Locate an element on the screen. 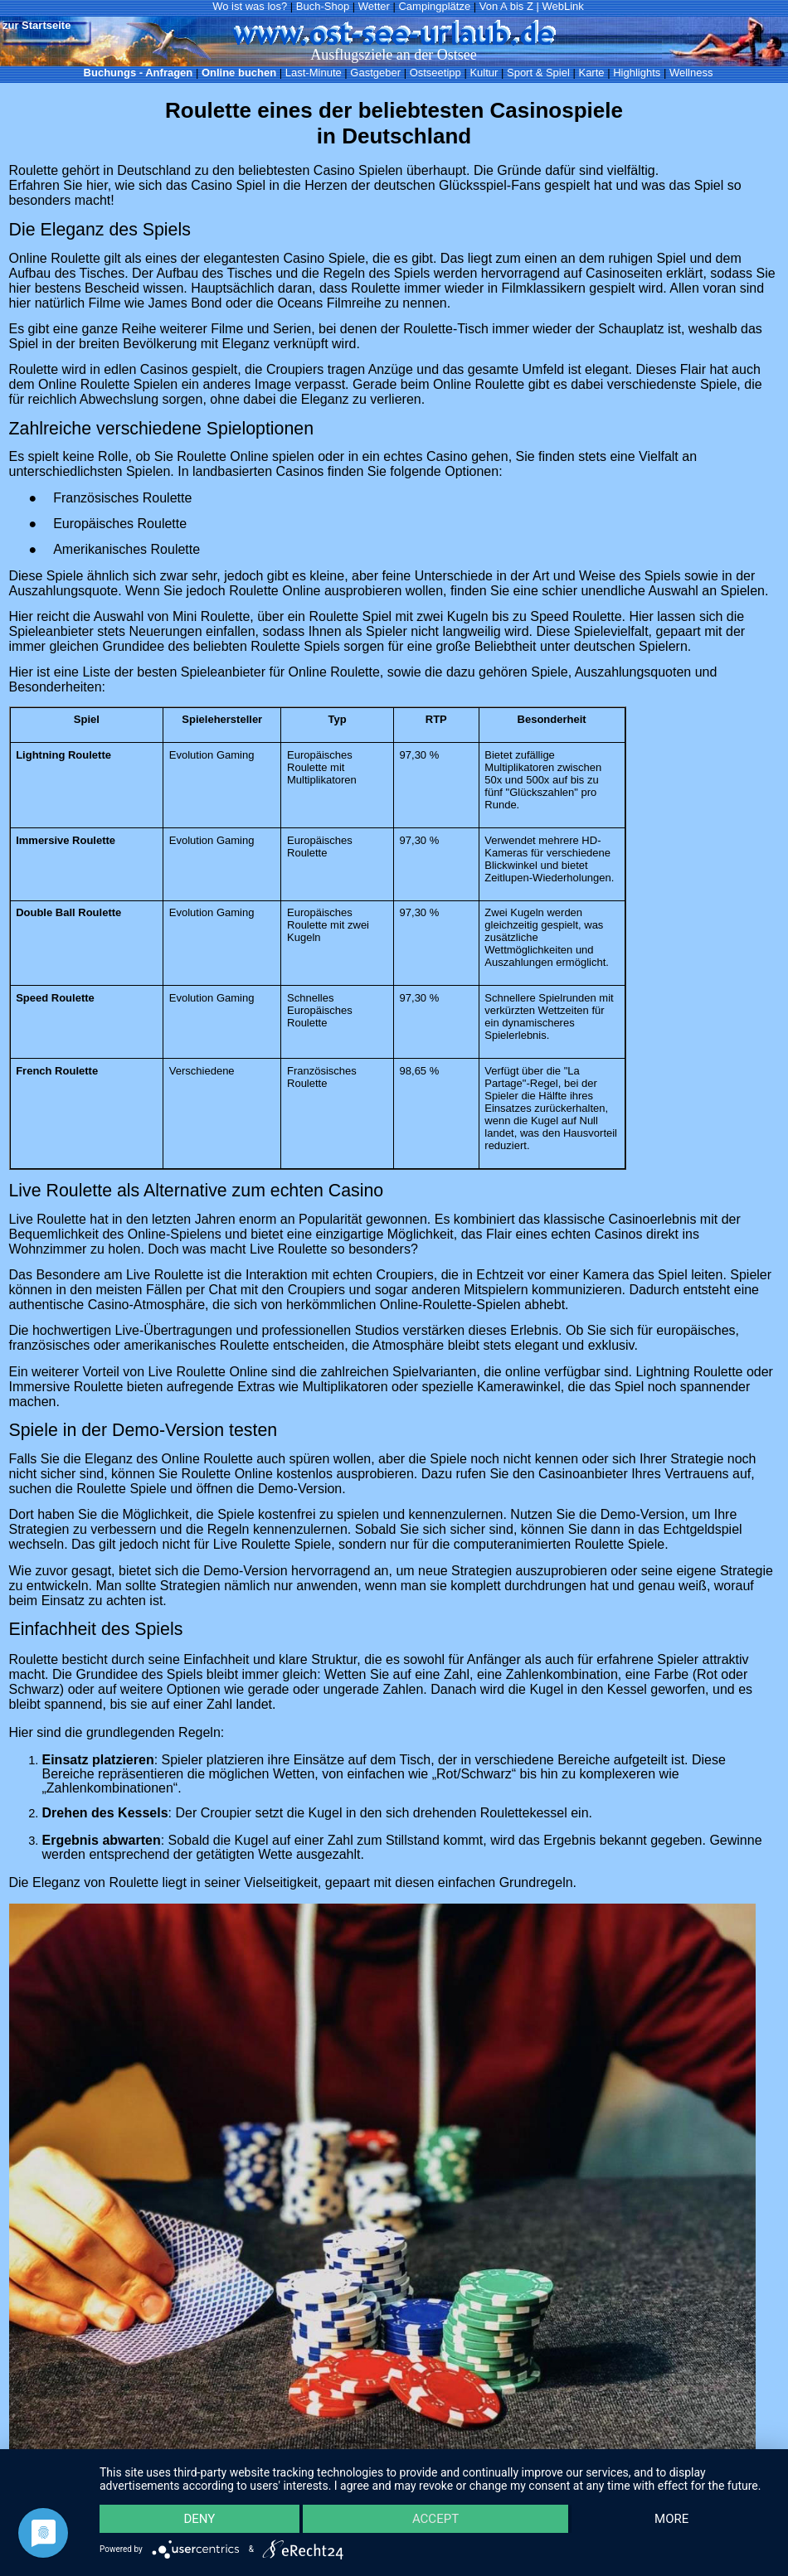 The height and width of the screenshot is (2576, 788). Gastgeber is located at coordinates (375, 72).